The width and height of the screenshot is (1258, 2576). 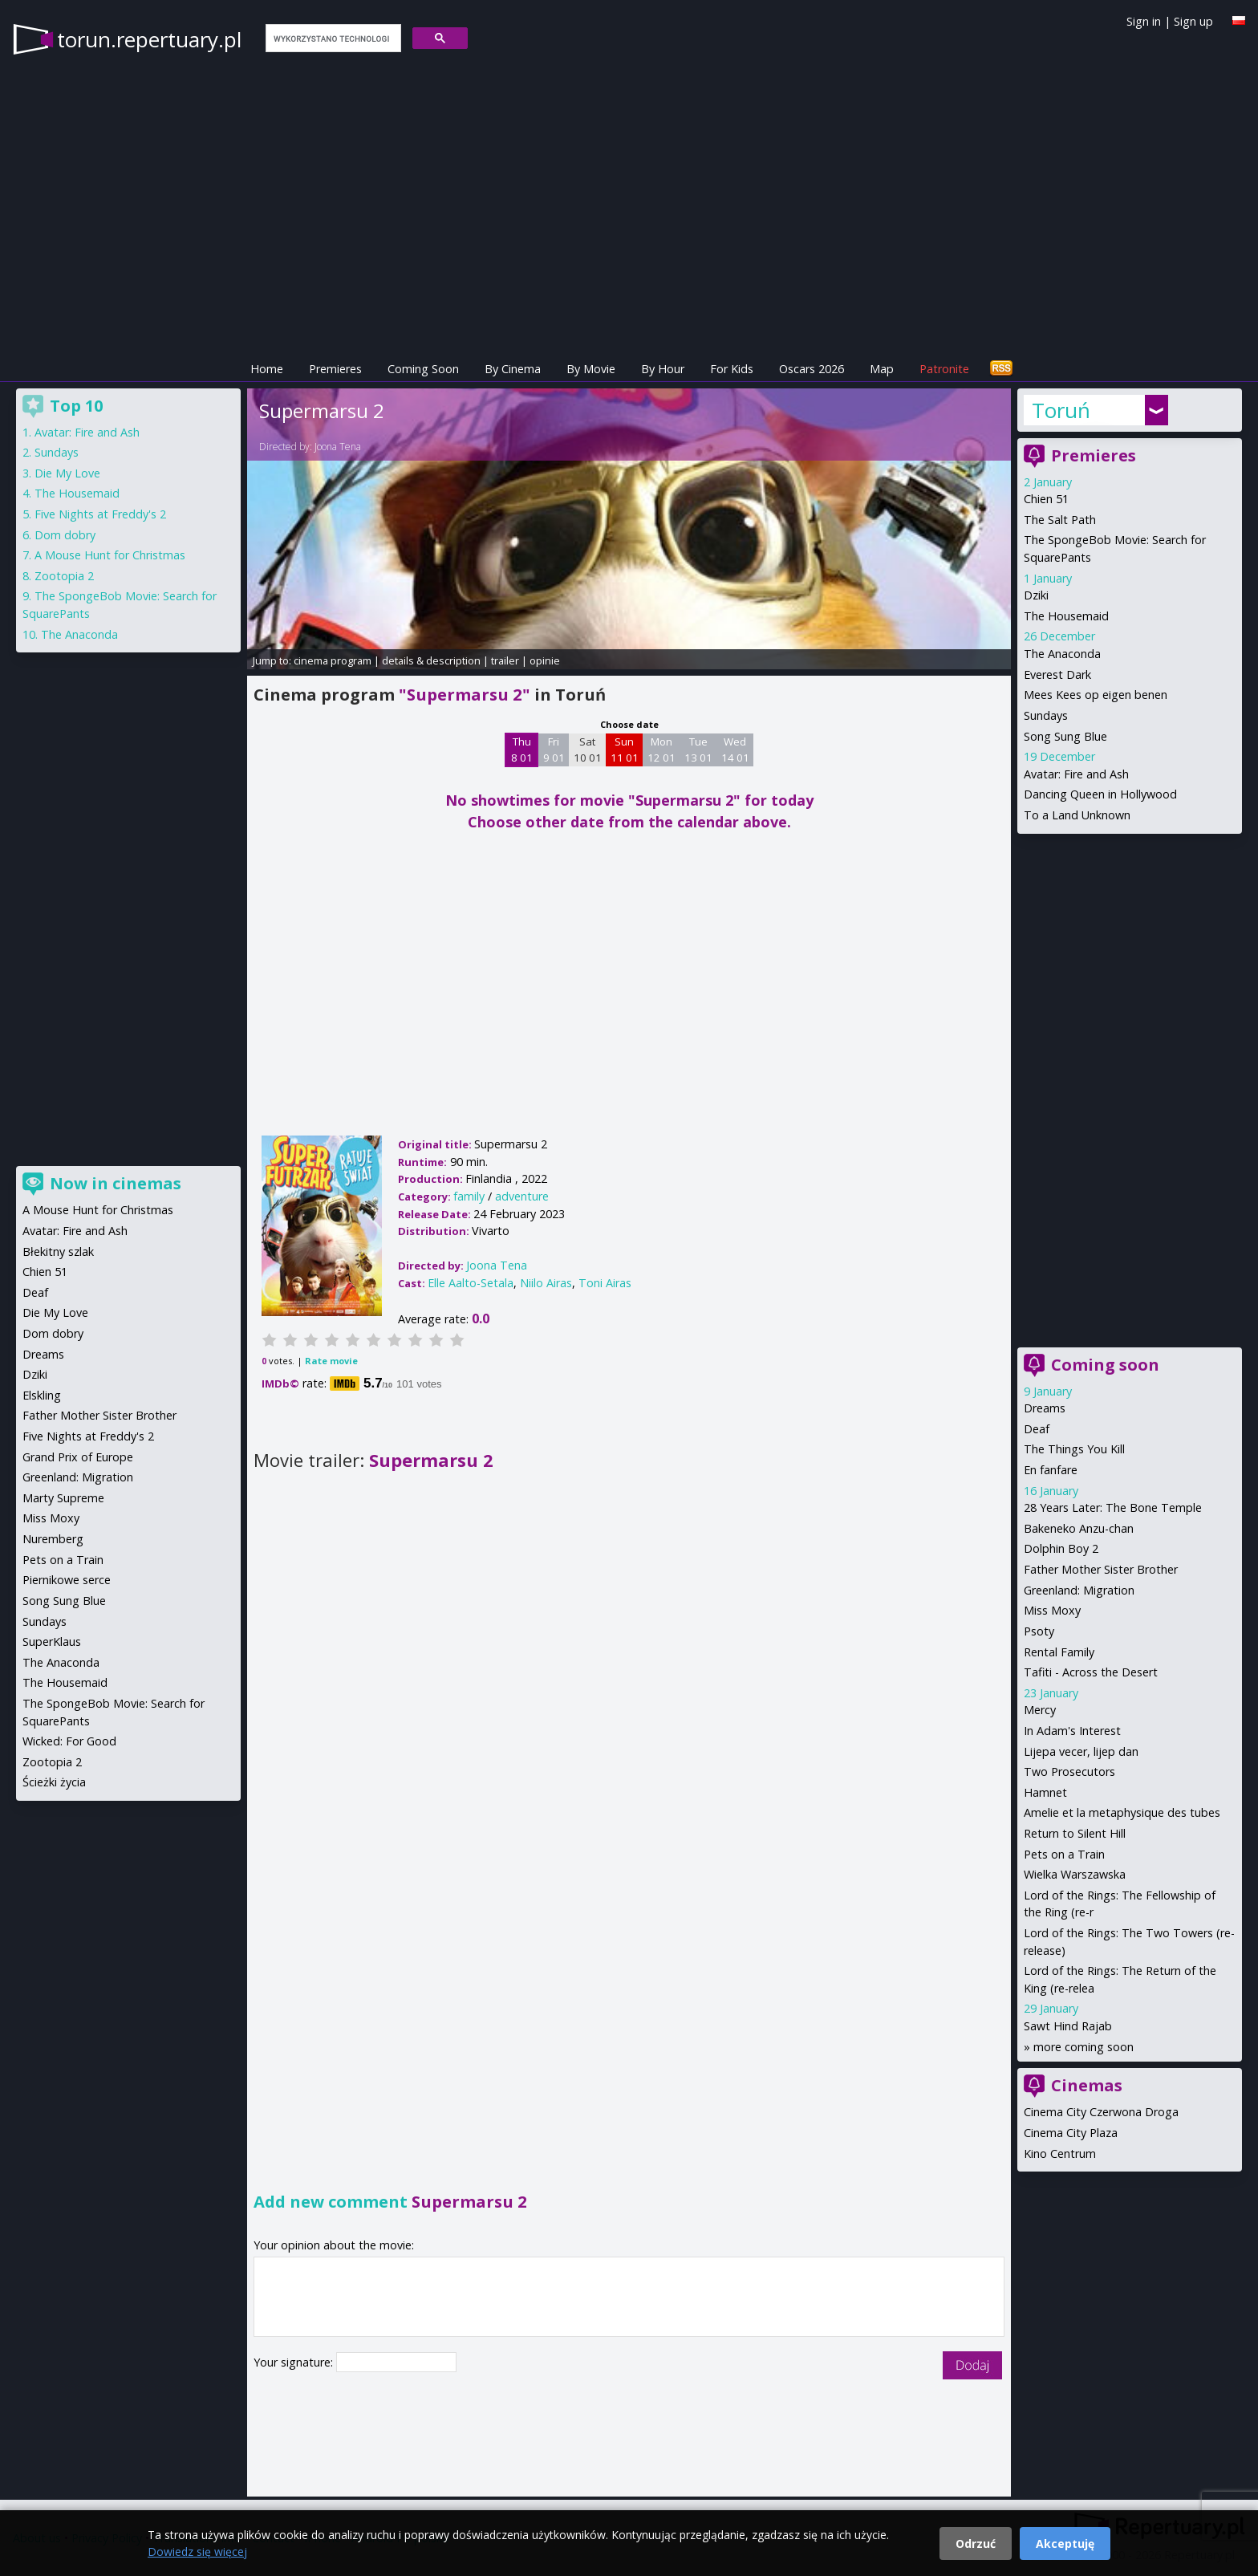 I want to click on Amelie et la metaphysique des tubes, so click(x=1122, y=1812).